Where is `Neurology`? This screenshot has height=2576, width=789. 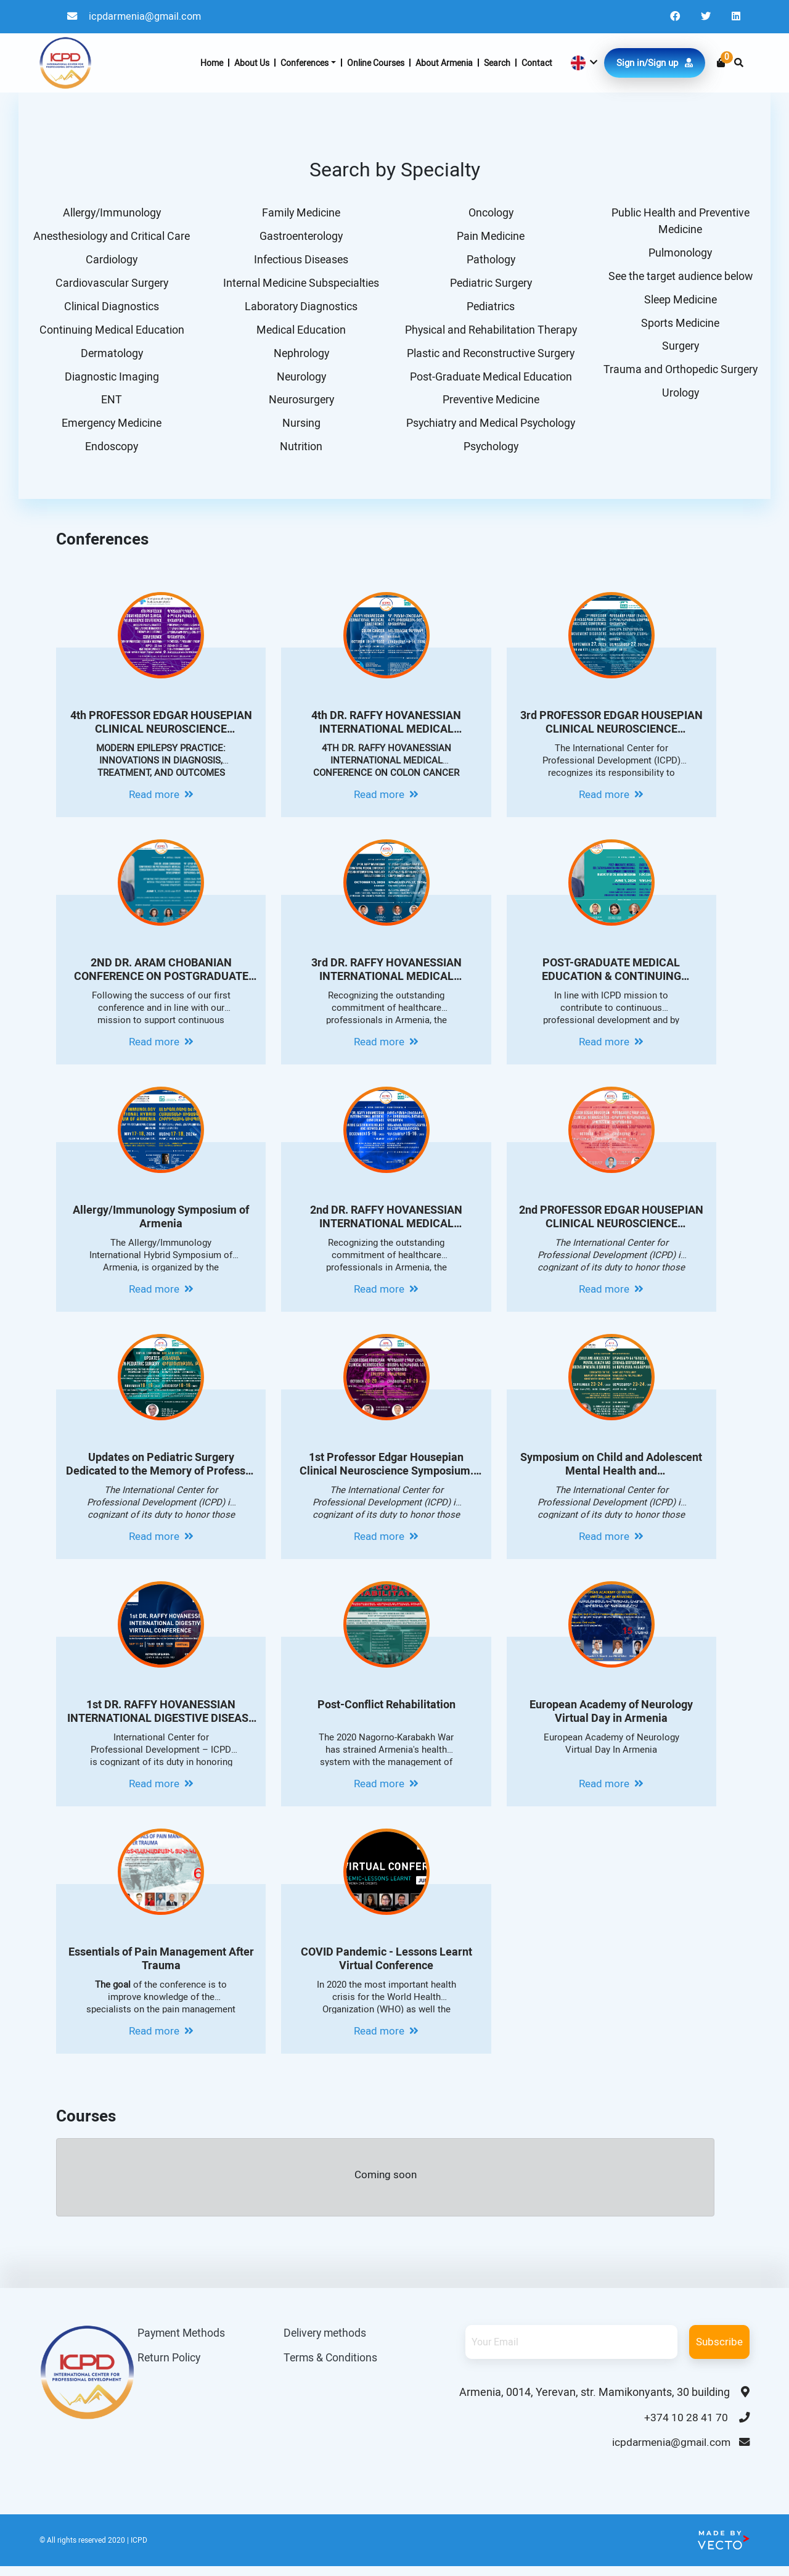
Neurology is located at coordinates (299, 381).